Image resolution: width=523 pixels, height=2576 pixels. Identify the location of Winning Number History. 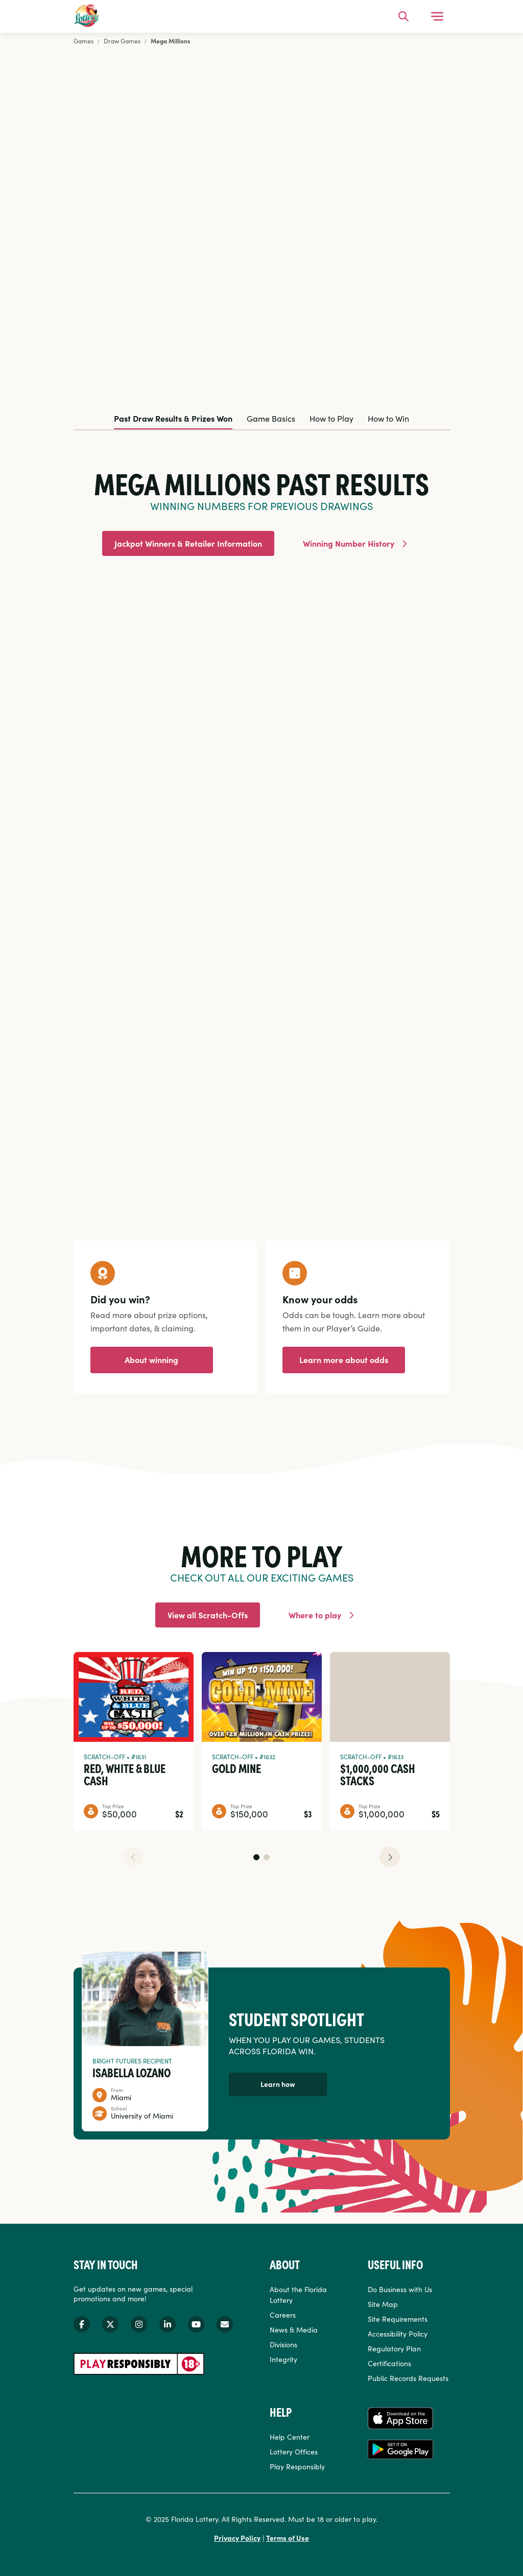
(348, 543).